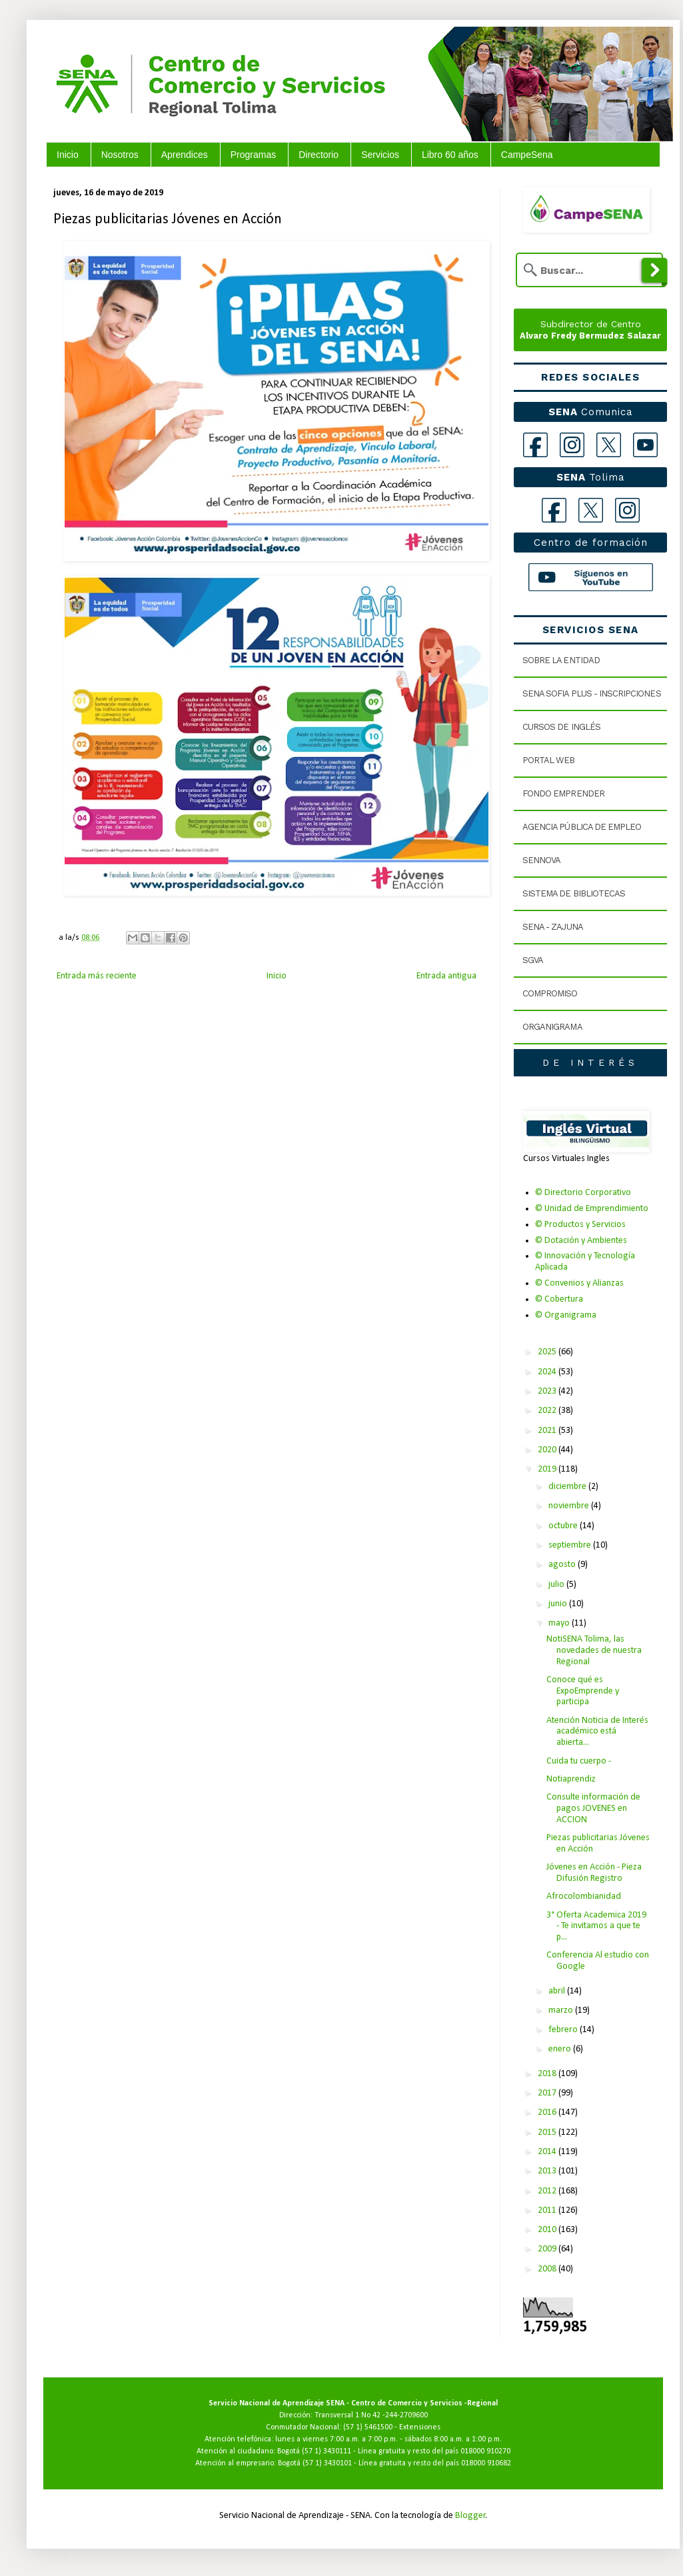 The image size is (683, 2576). What do you see at coordinates (570, 1545) in the screenshot?
I see `septiembre` at bounding box center [570, 1545].